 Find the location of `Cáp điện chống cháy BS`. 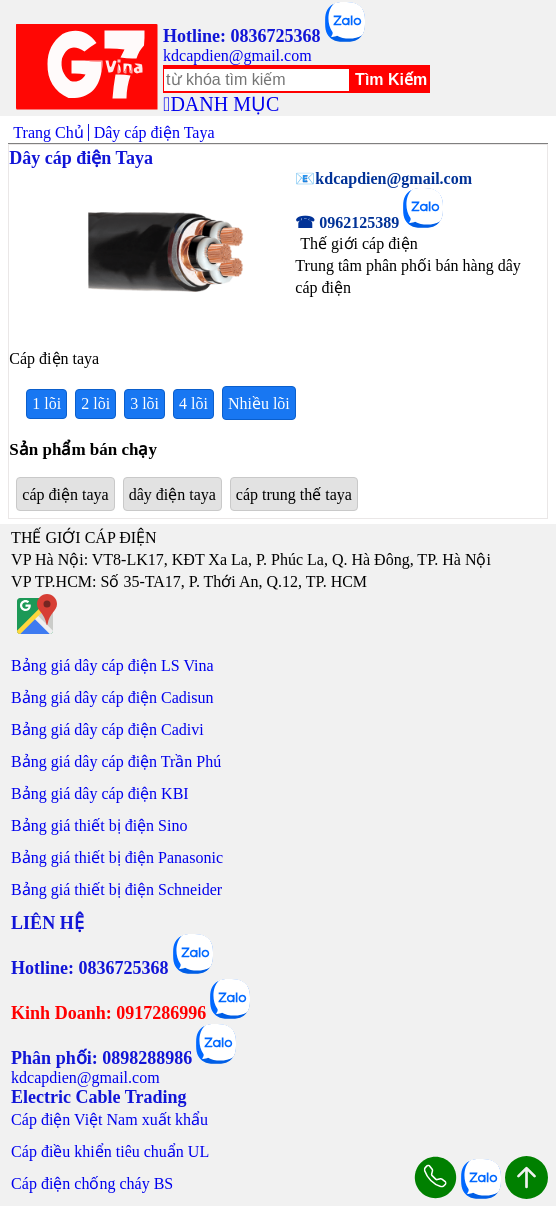

Cáp điện chống cháy BS is located at coordinates (92, 1183).